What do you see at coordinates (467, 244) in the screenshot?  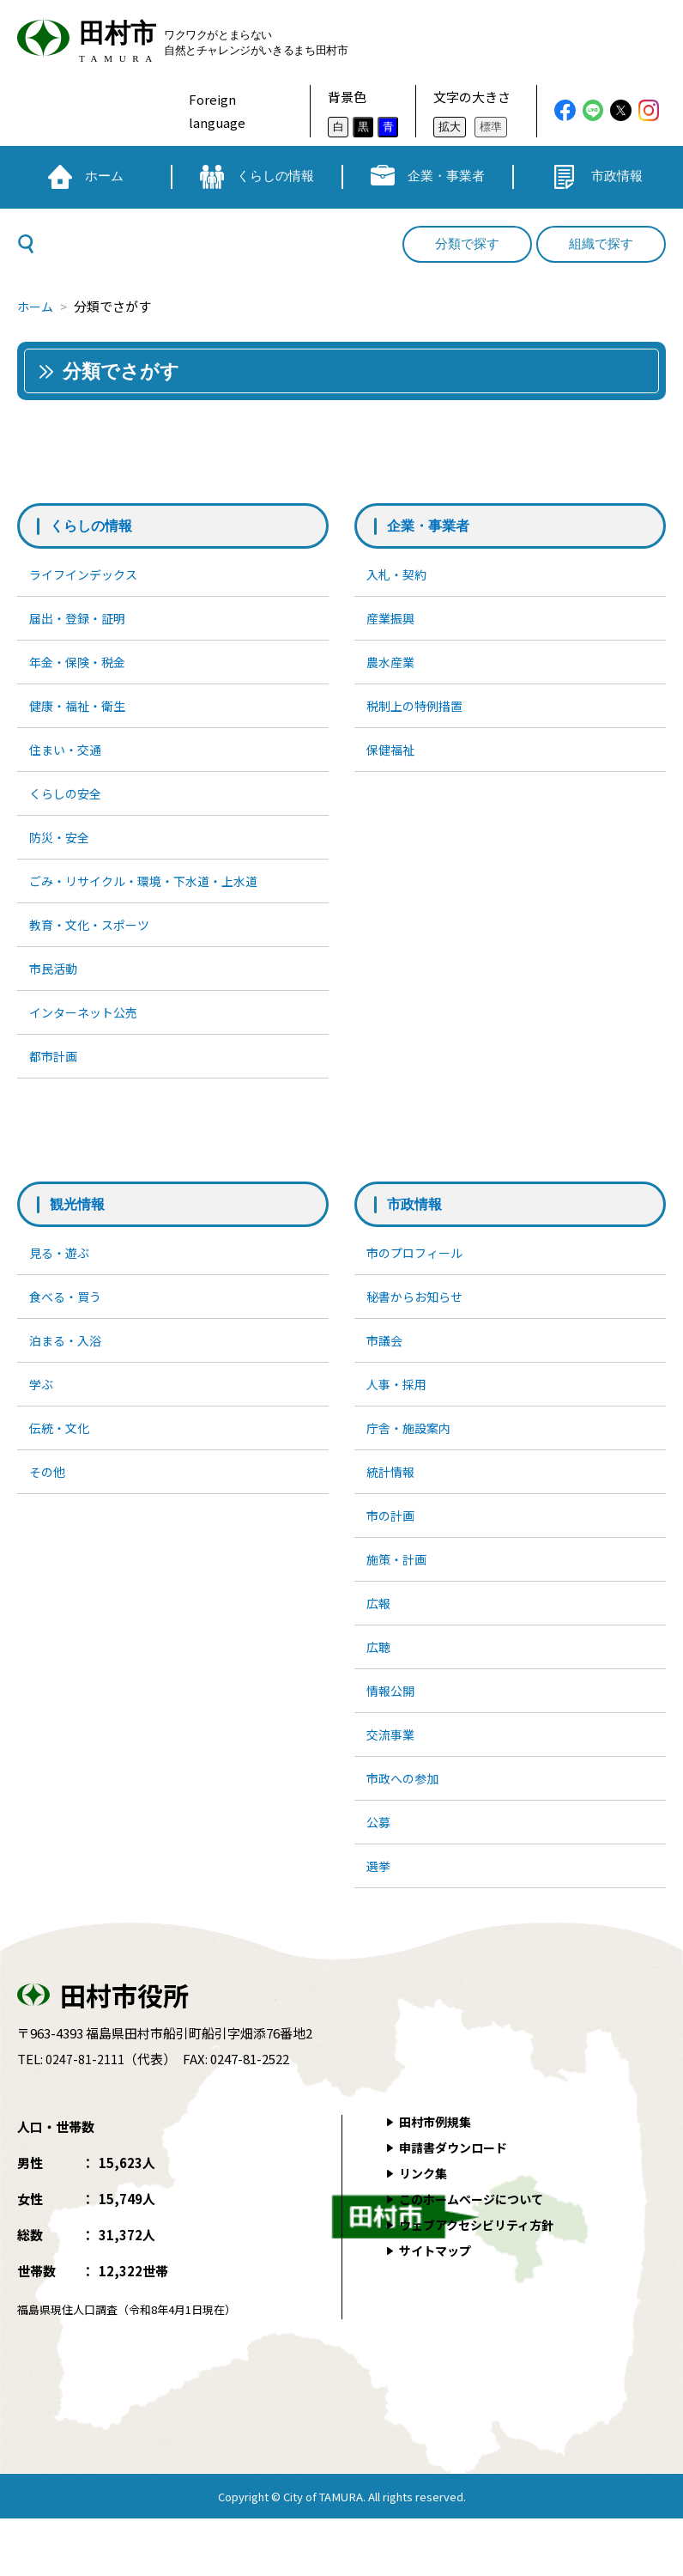 I see `分類で探す` at bounding box center [467, 244].